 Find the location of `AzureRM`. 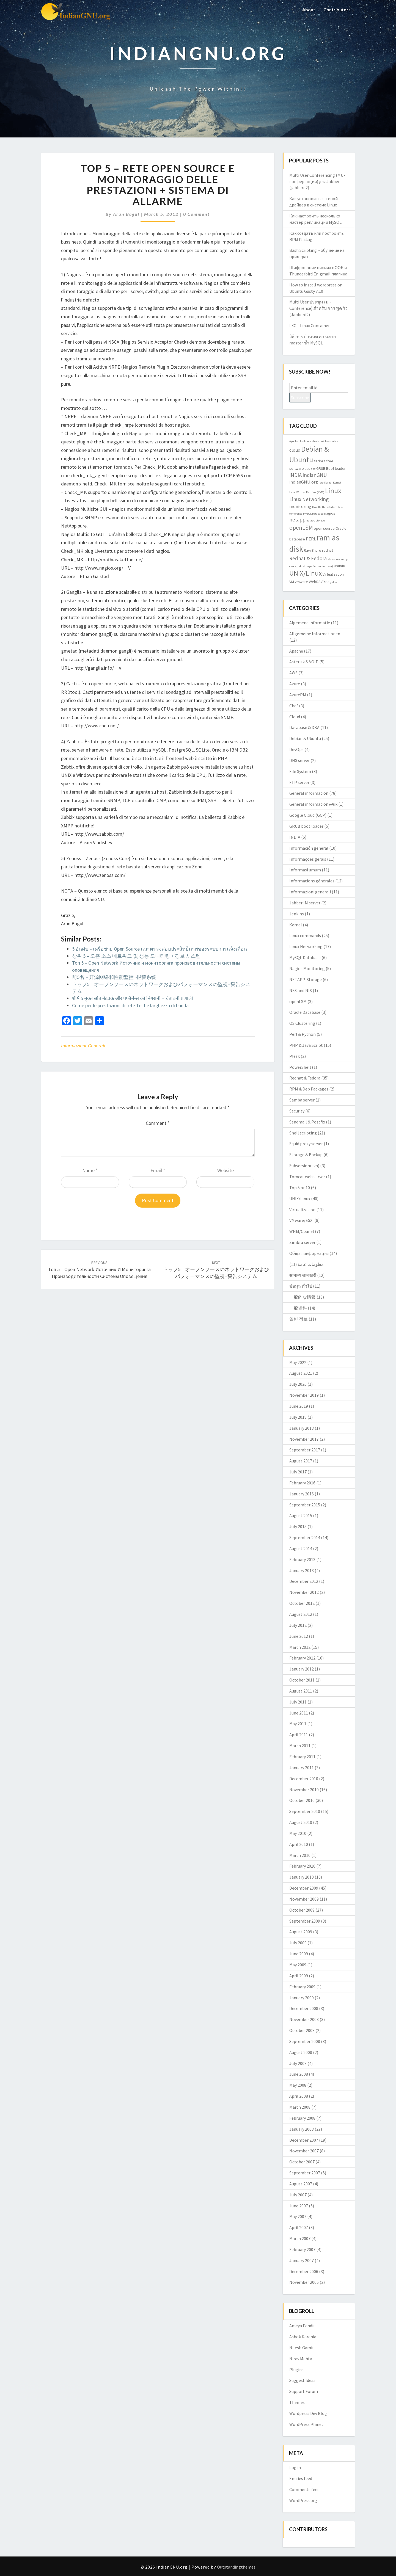

AzureRM is located at coordinates (297, 694).